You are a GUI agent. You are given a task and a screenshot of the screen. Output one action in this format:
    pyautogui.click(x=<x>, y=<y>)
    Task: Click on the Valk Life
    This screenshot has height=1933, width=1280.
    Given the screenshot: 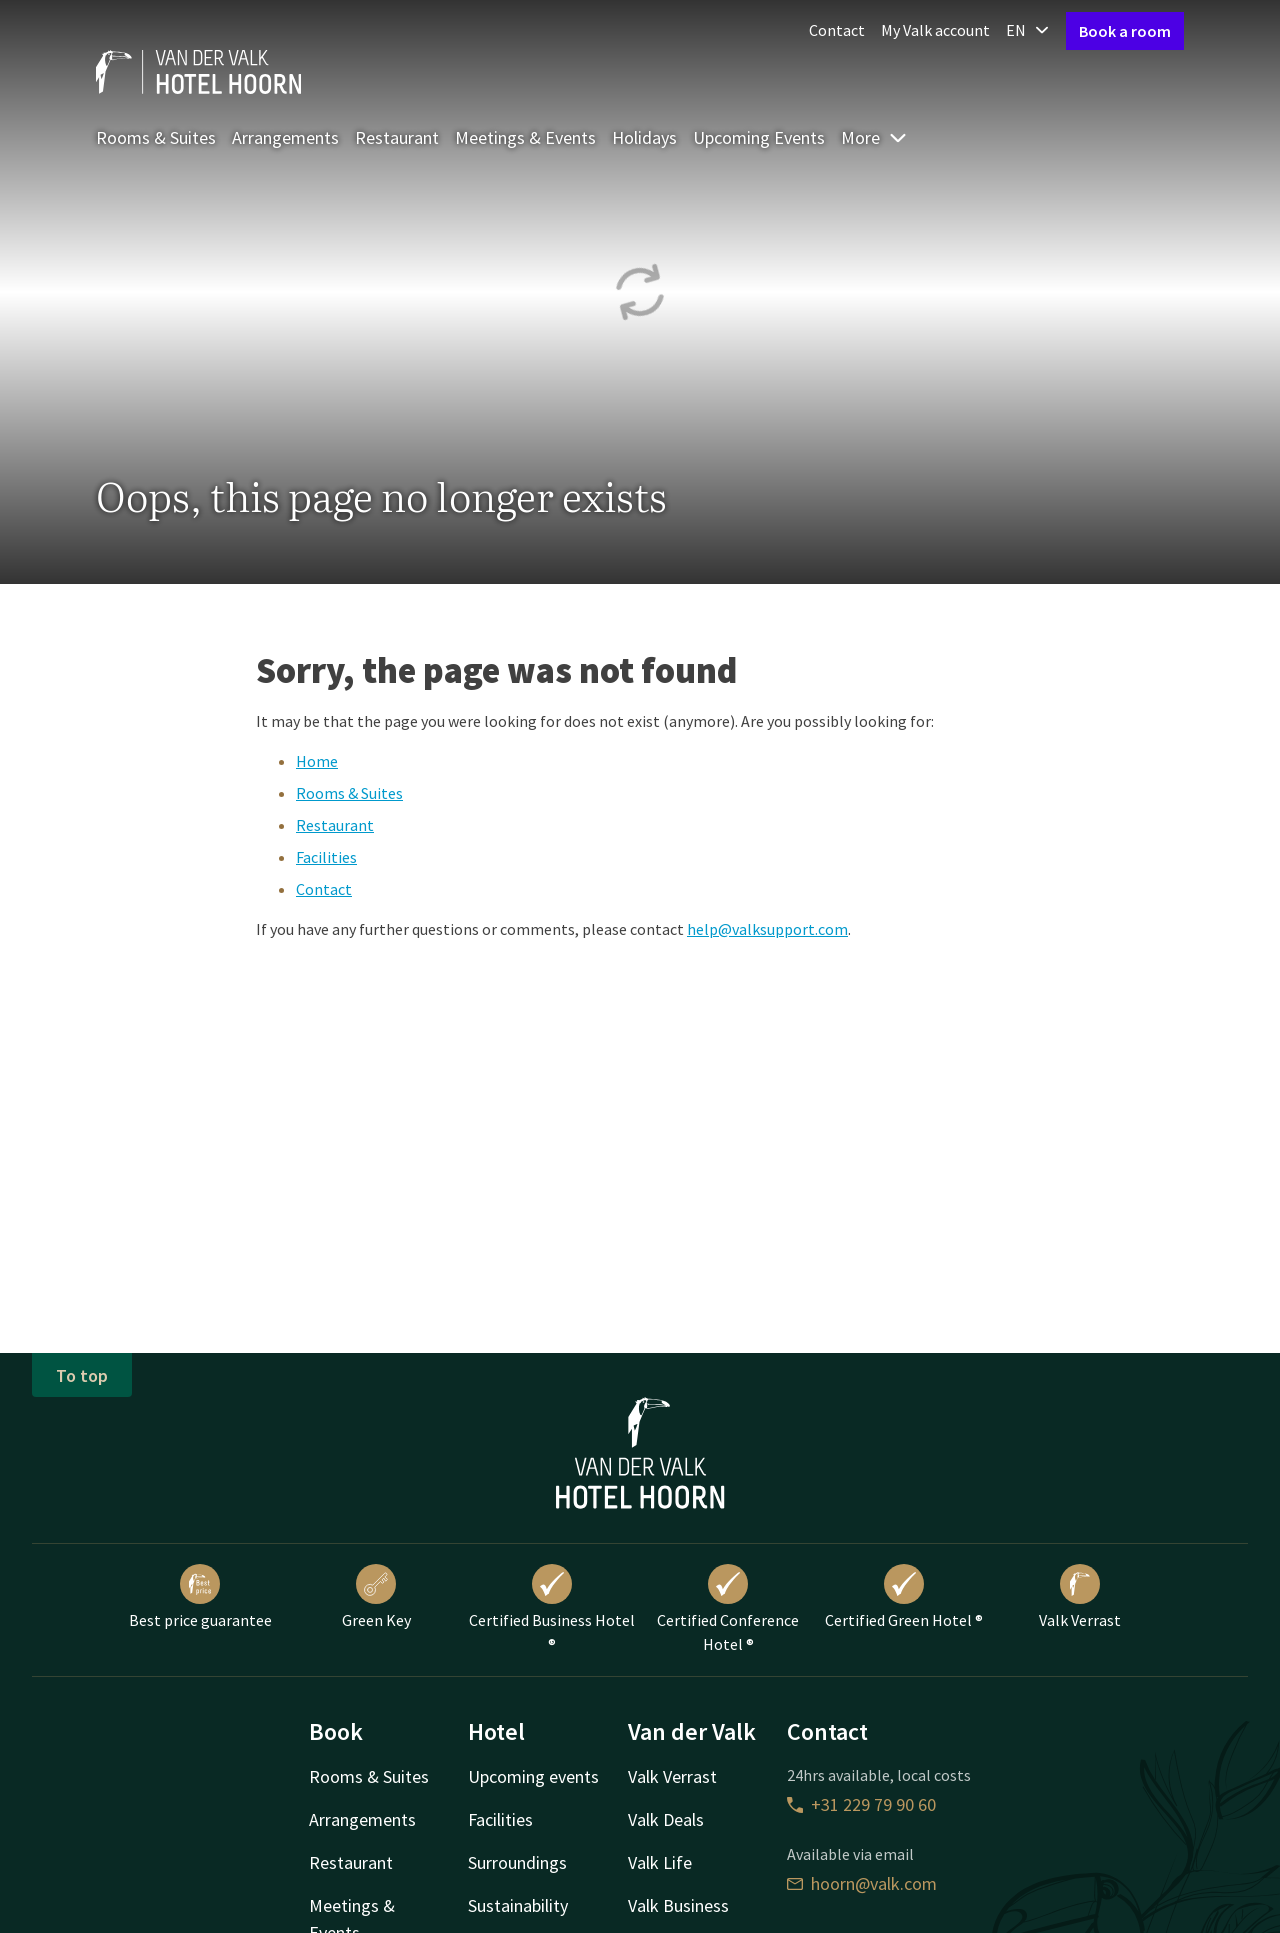 What is the action you would take?
    pyautogui.click(x=660, y=1862)
    